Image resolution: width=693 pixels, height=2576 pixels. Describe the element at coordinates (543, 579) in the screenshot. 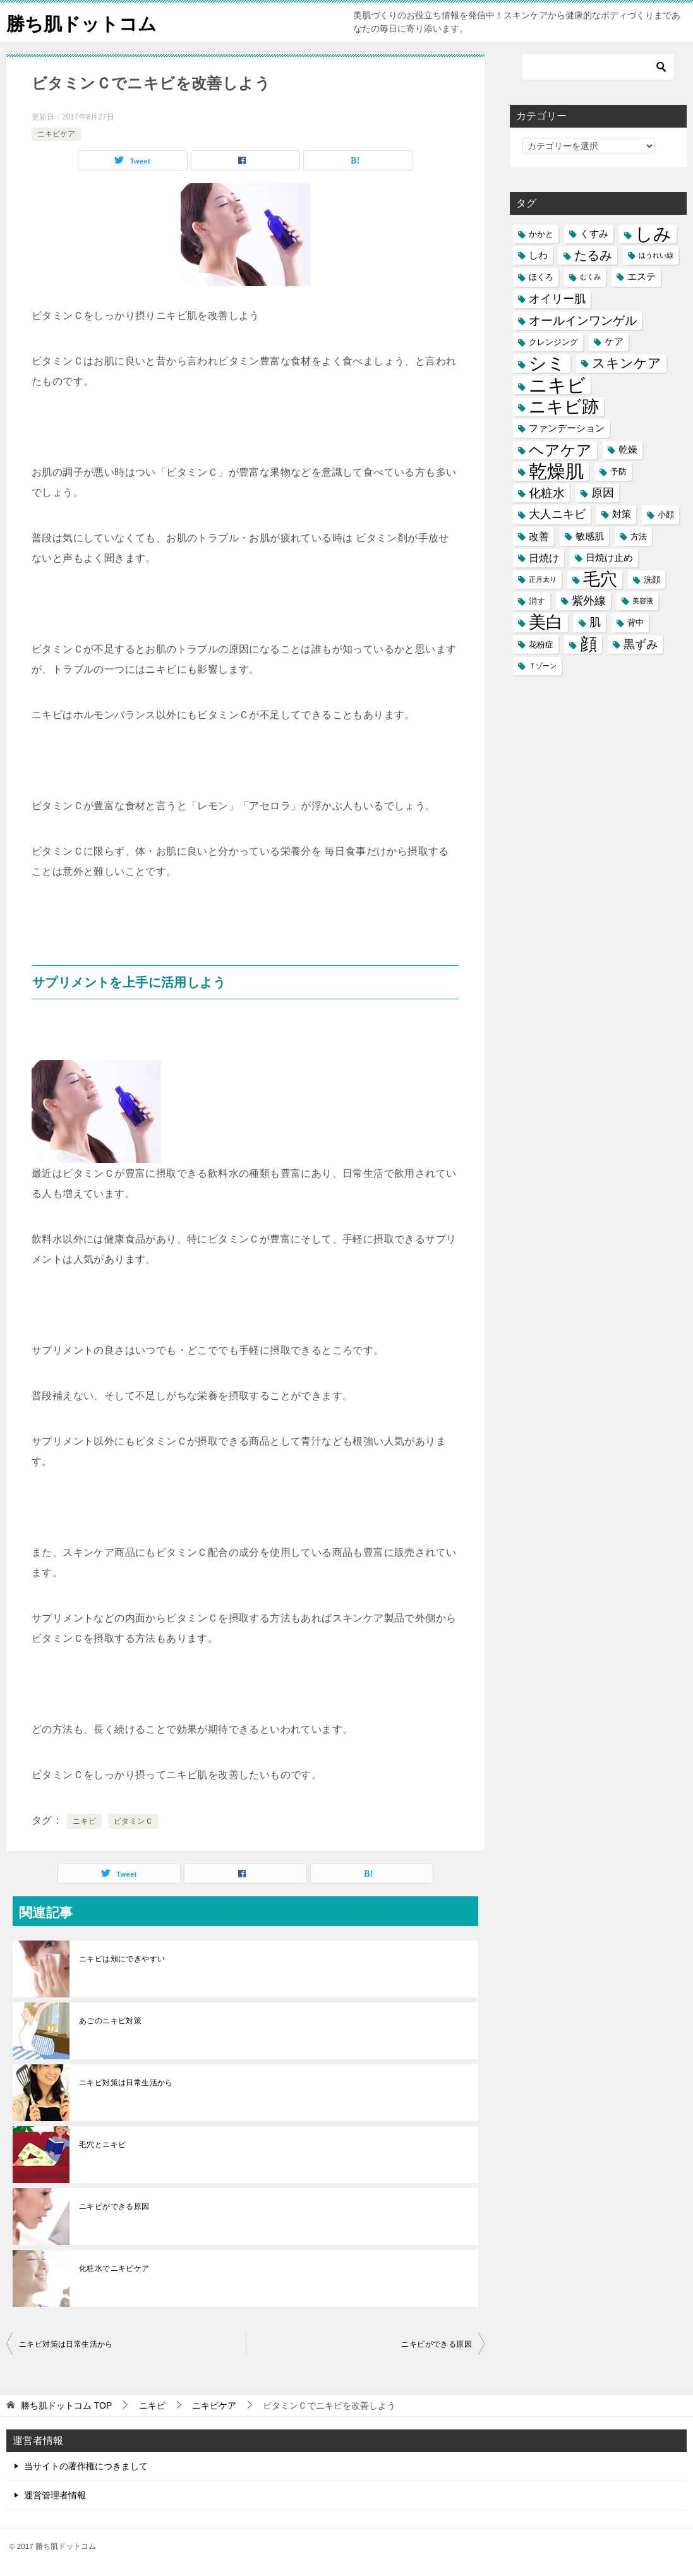

I see `正月太り [正月太り (4個の項目)]` at that location.